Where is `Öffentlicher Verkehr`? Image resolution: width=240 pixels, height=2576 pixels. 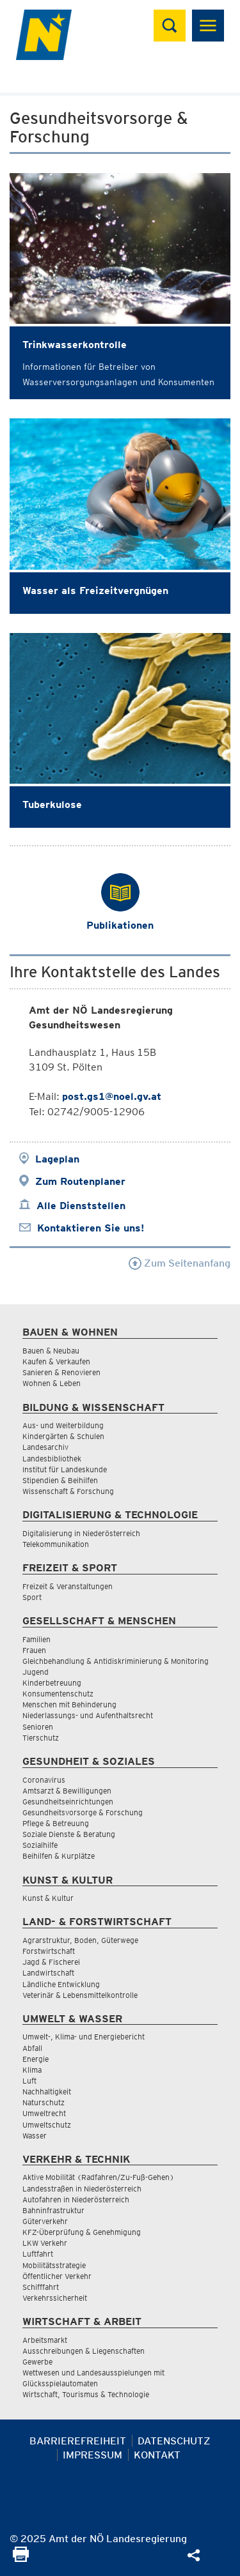
Öffentlicher Verkehr is located at coordinates (57, 2276).